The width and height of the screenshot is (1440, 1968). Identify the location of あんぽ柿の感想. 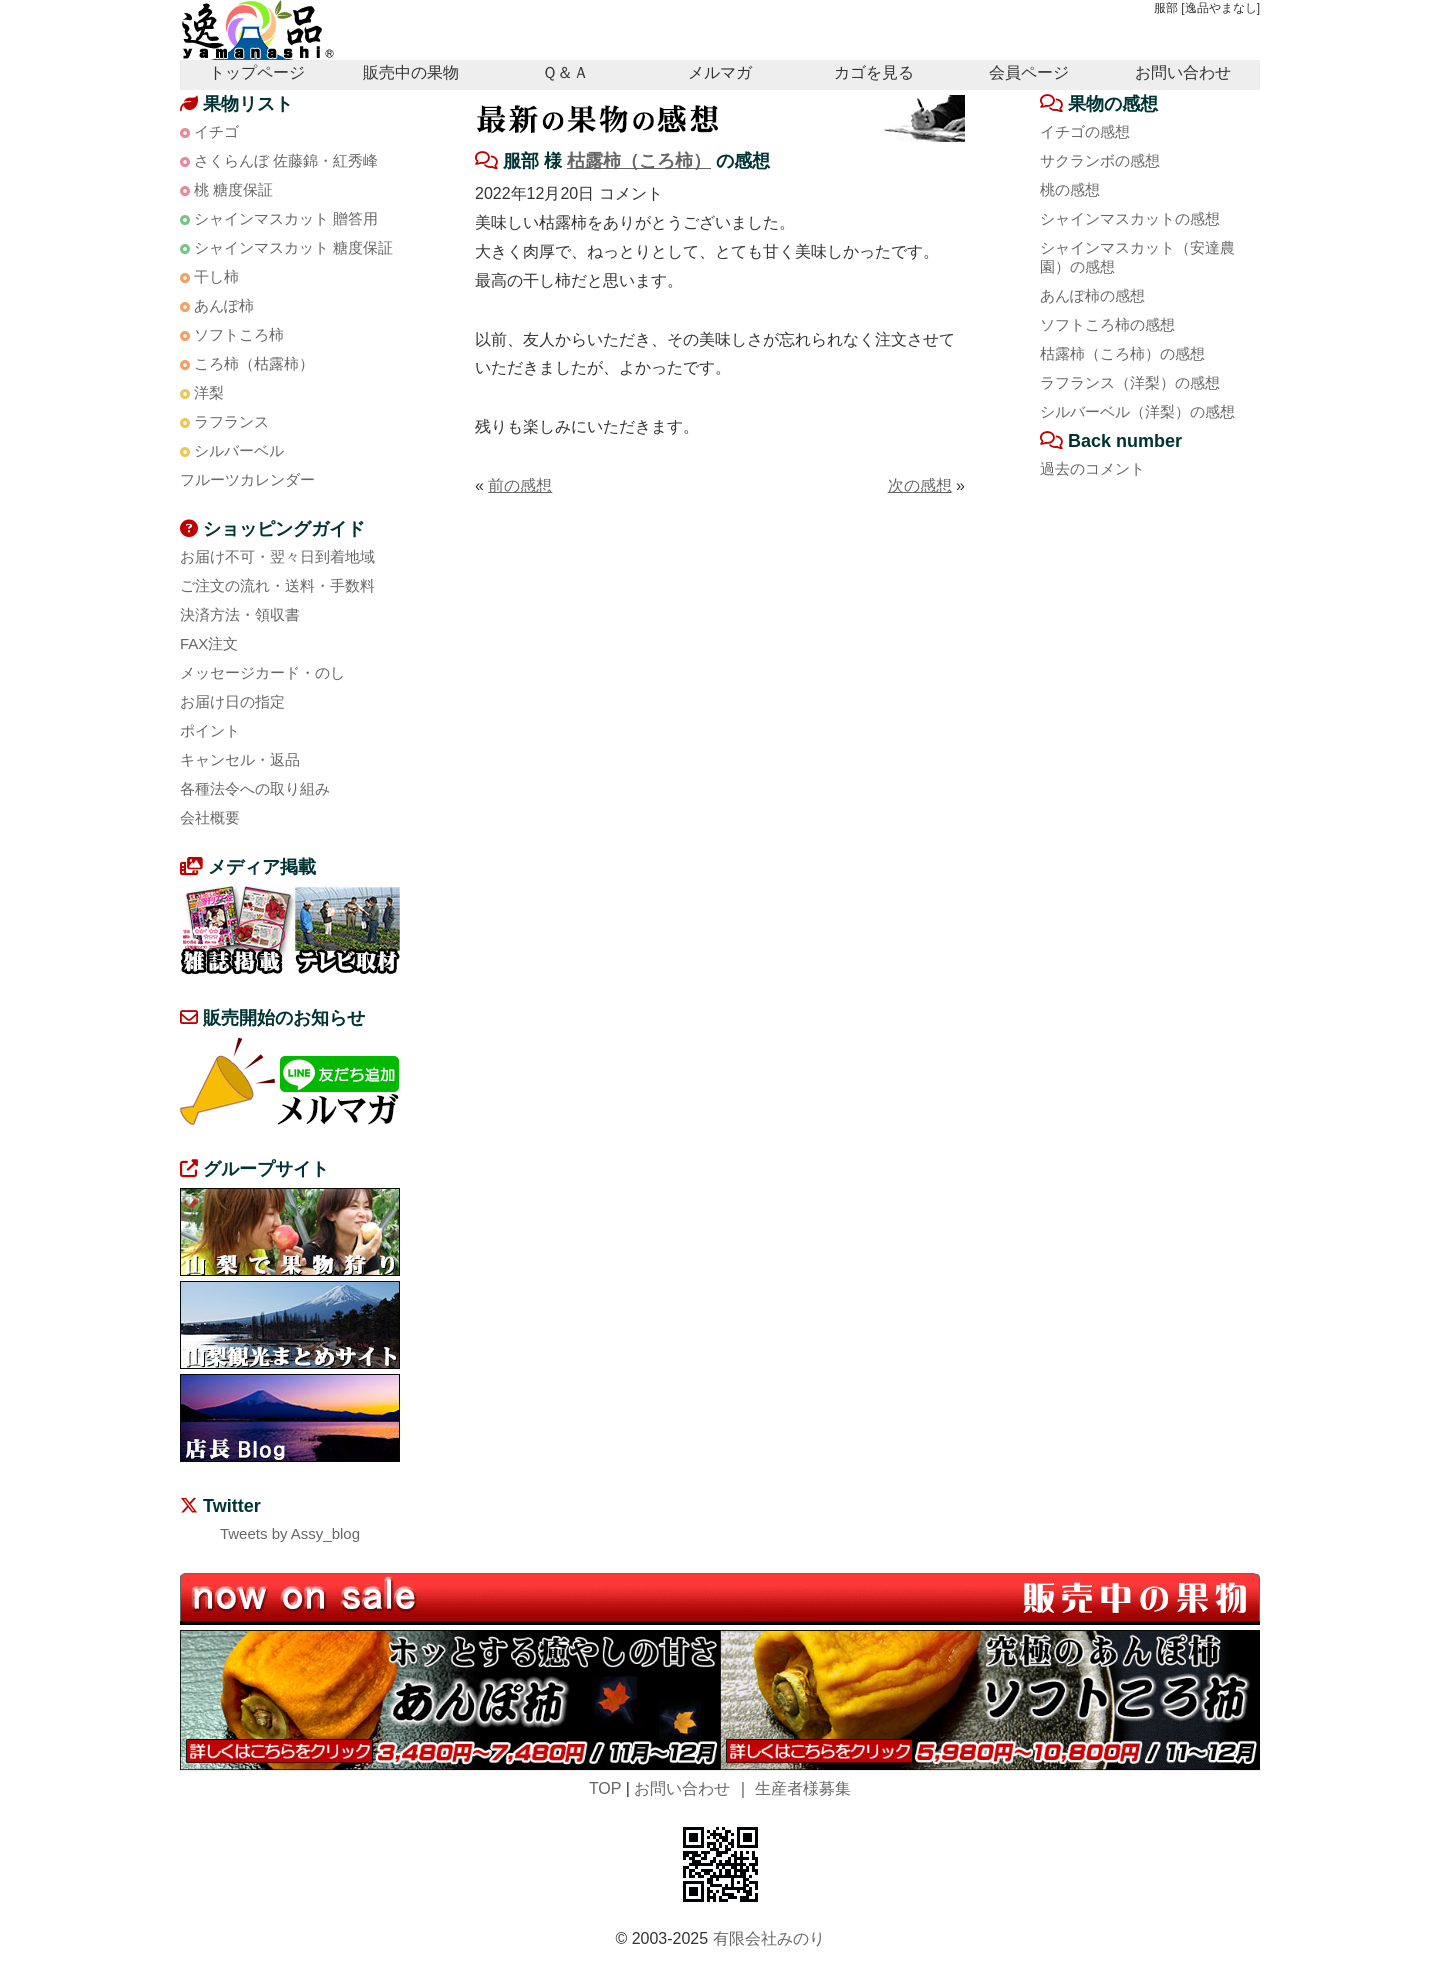
(1092, 295).